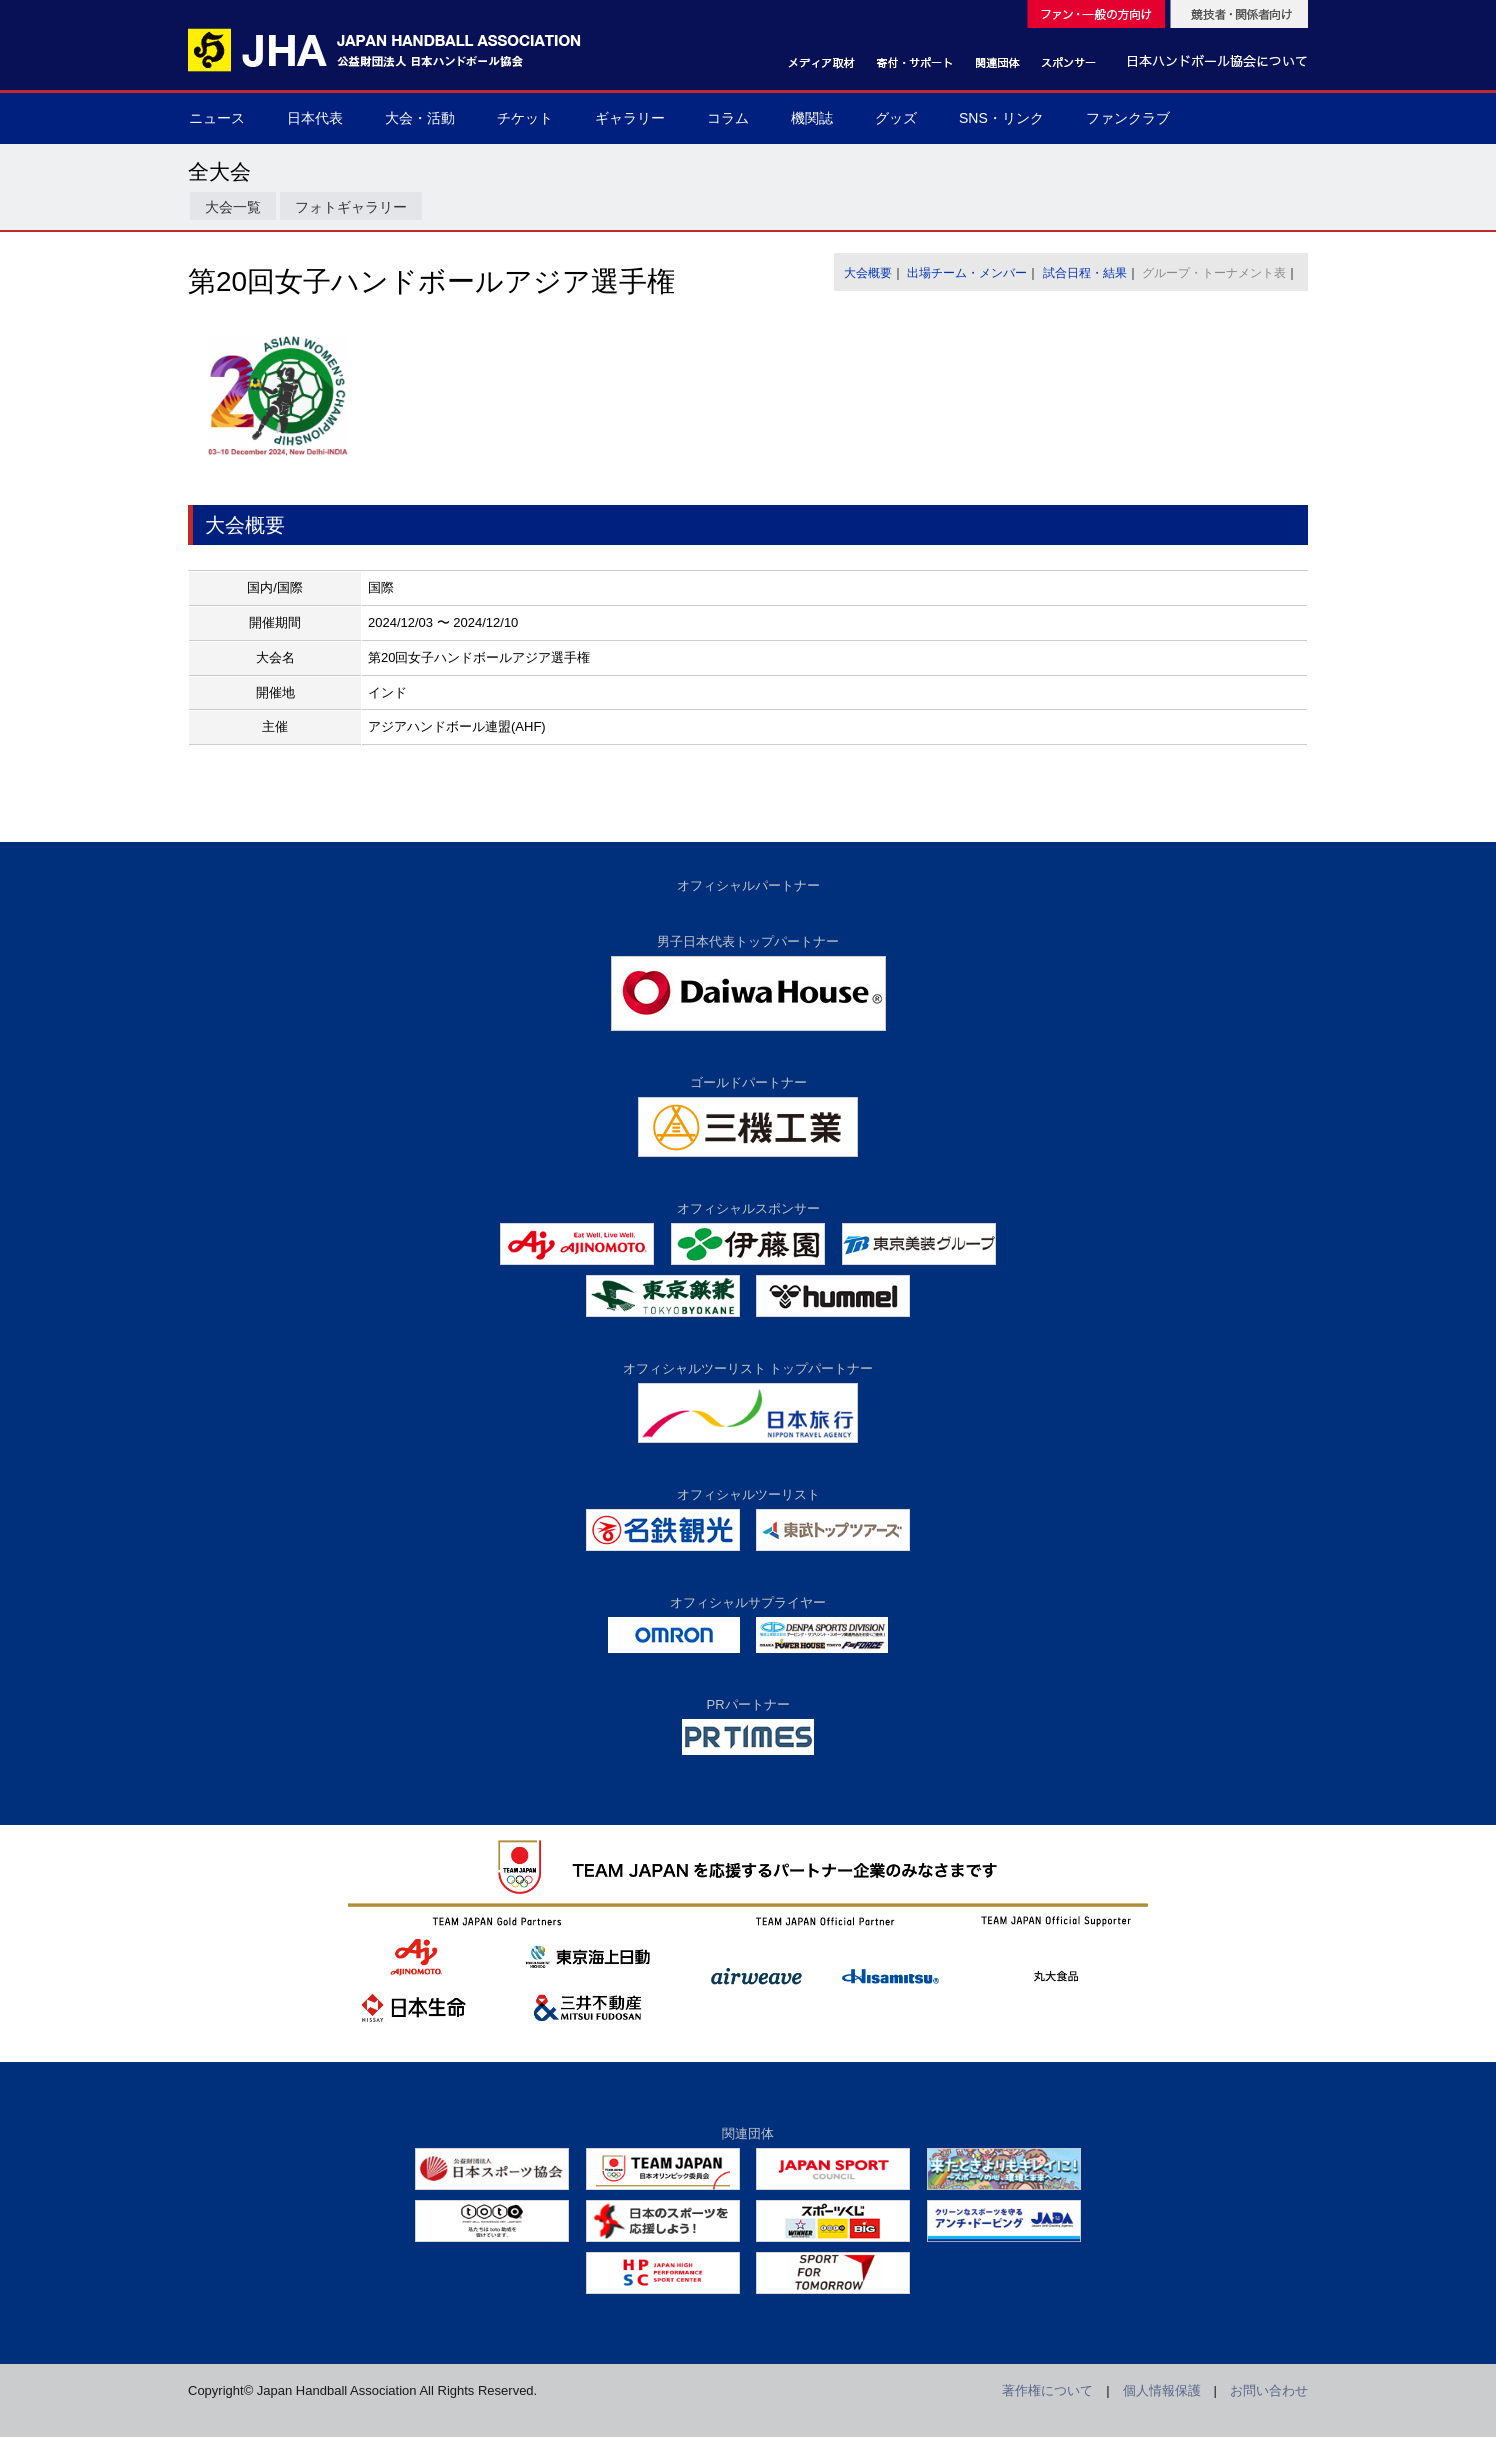 The image size is (1496, 2437). I want to click on お問い合わせ, so click(1269, 2390).